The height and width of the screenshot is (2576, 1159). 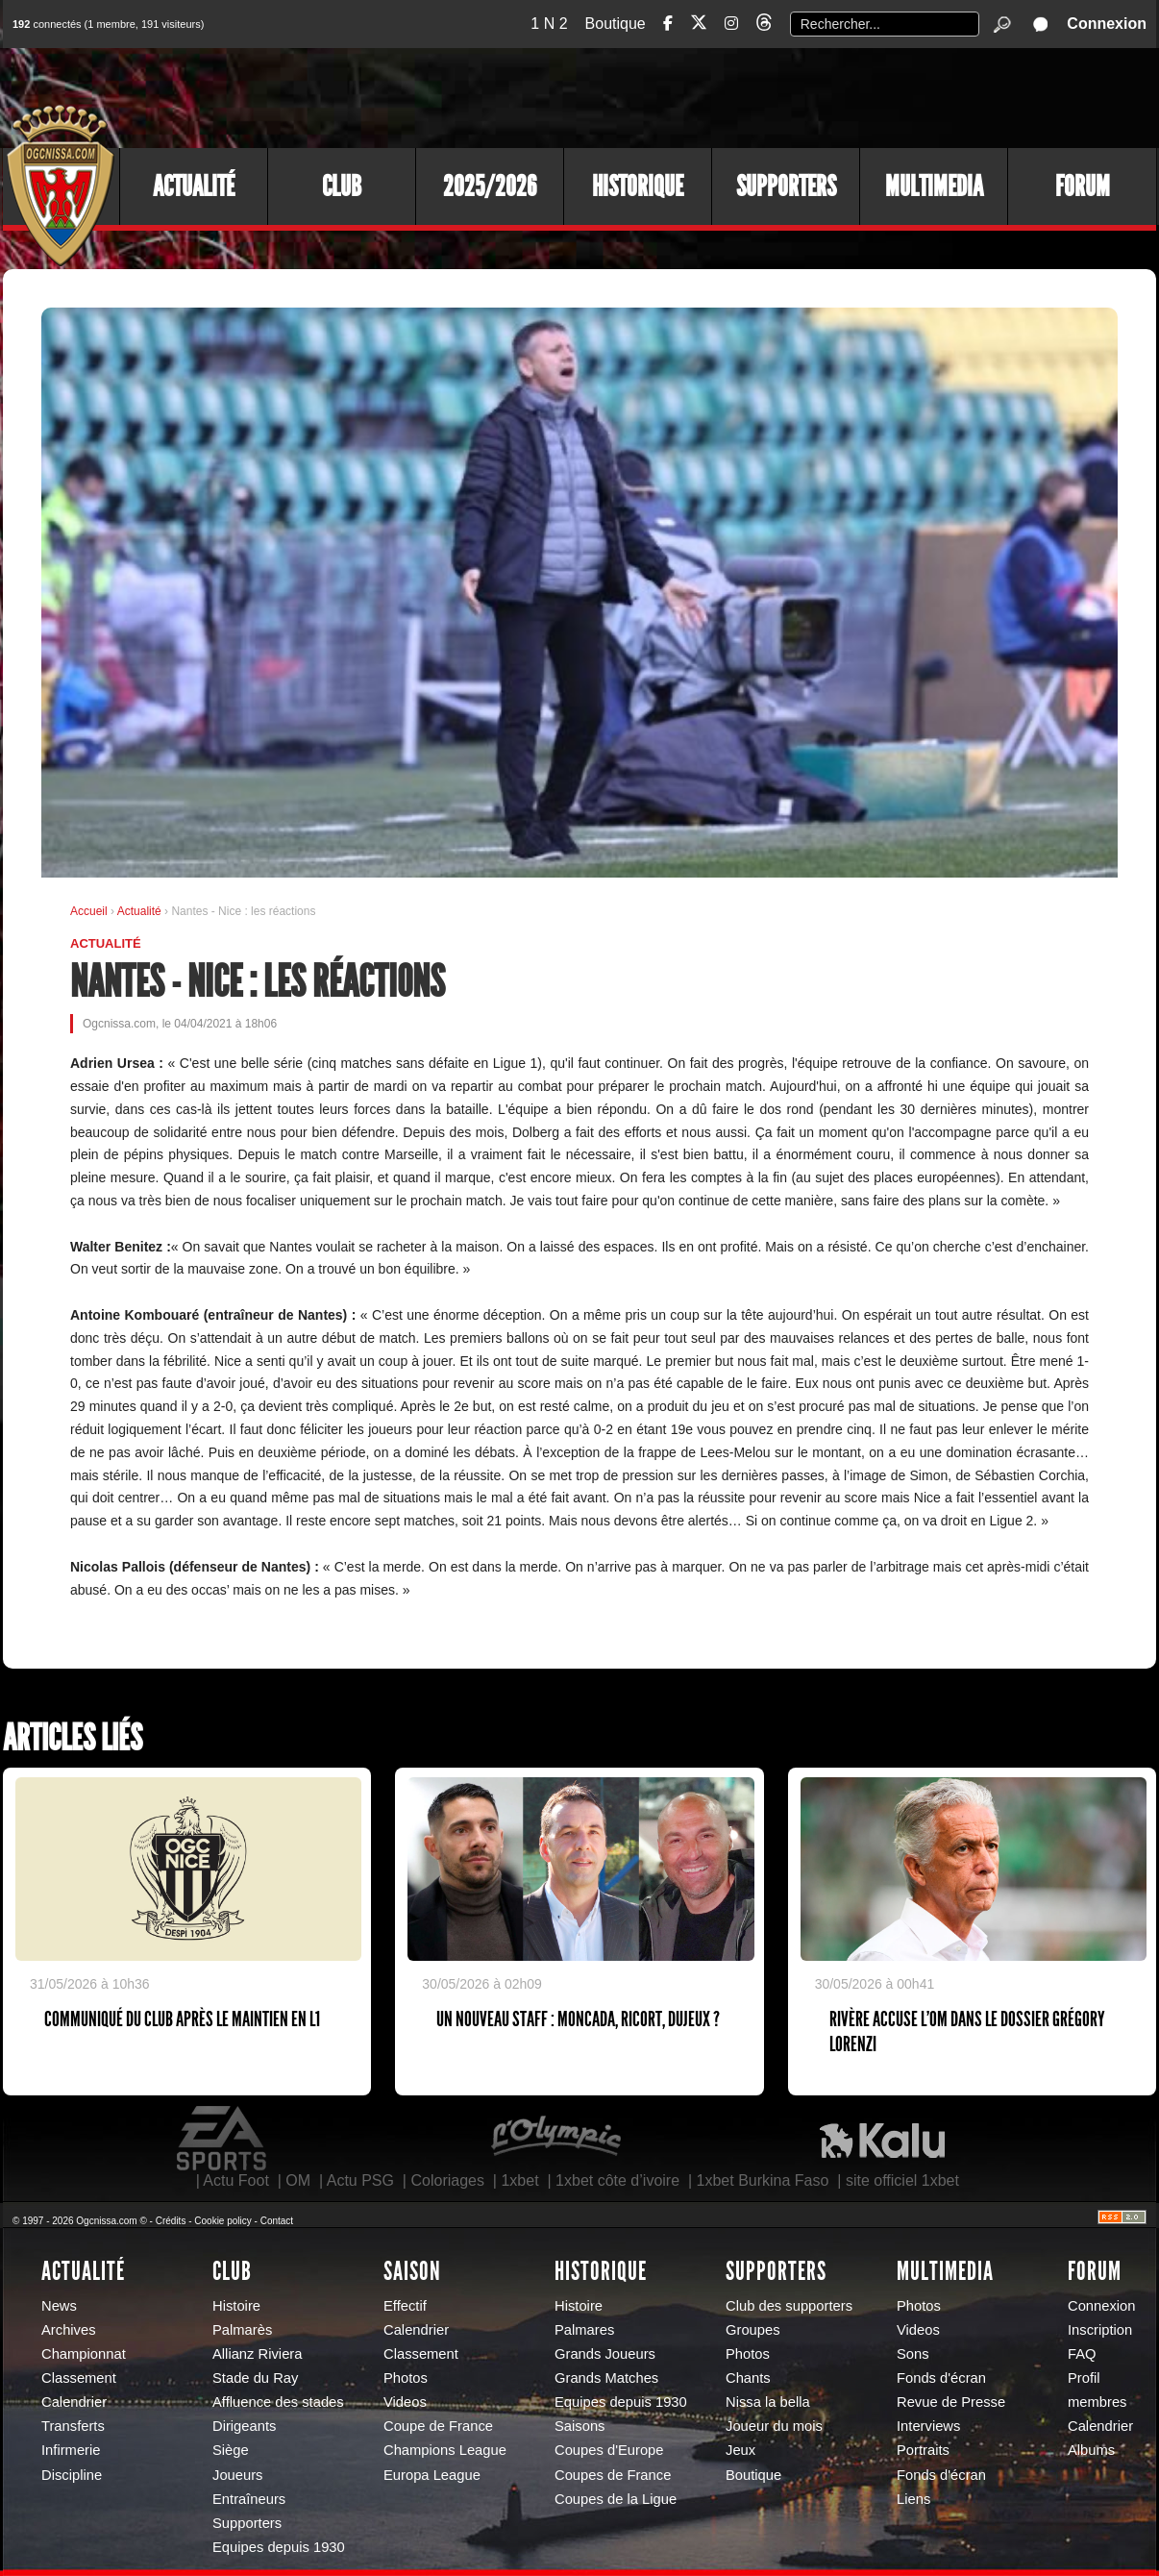 I want to click on EA Sports, so click(x=223, y=2138).